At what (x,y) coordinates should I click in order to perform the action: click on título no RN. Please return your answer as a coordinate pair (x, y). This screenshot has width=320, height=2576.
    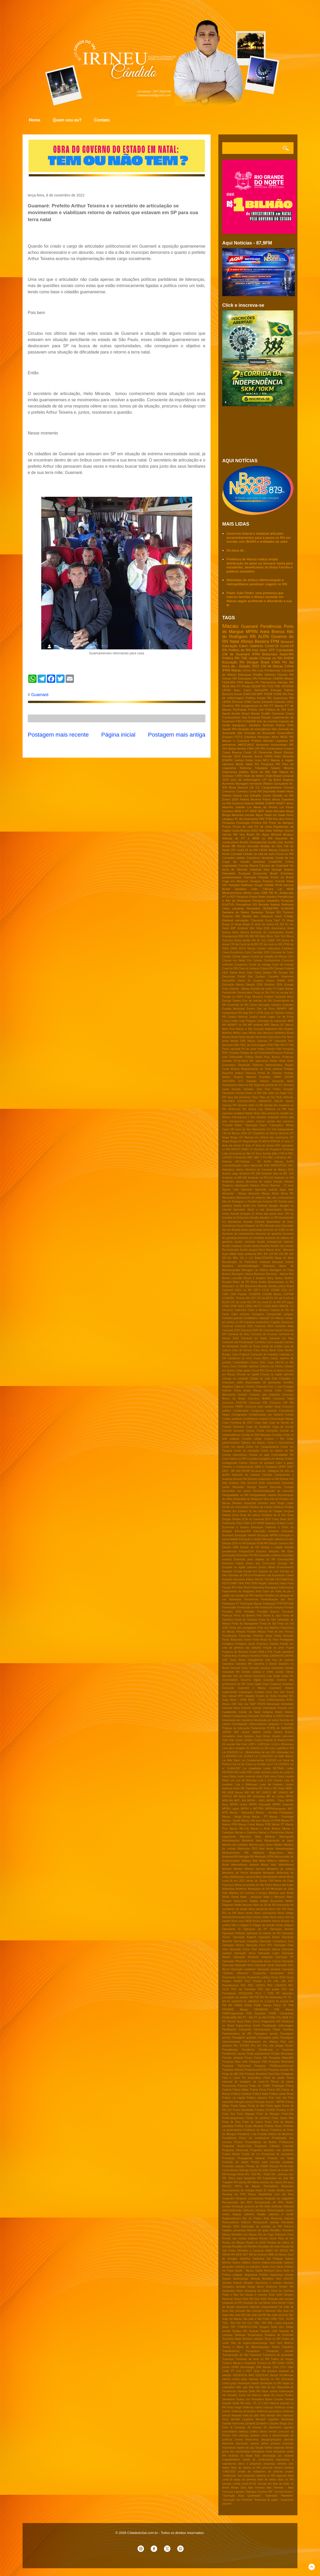
    Looking at the image, I should click on (286, 2479).